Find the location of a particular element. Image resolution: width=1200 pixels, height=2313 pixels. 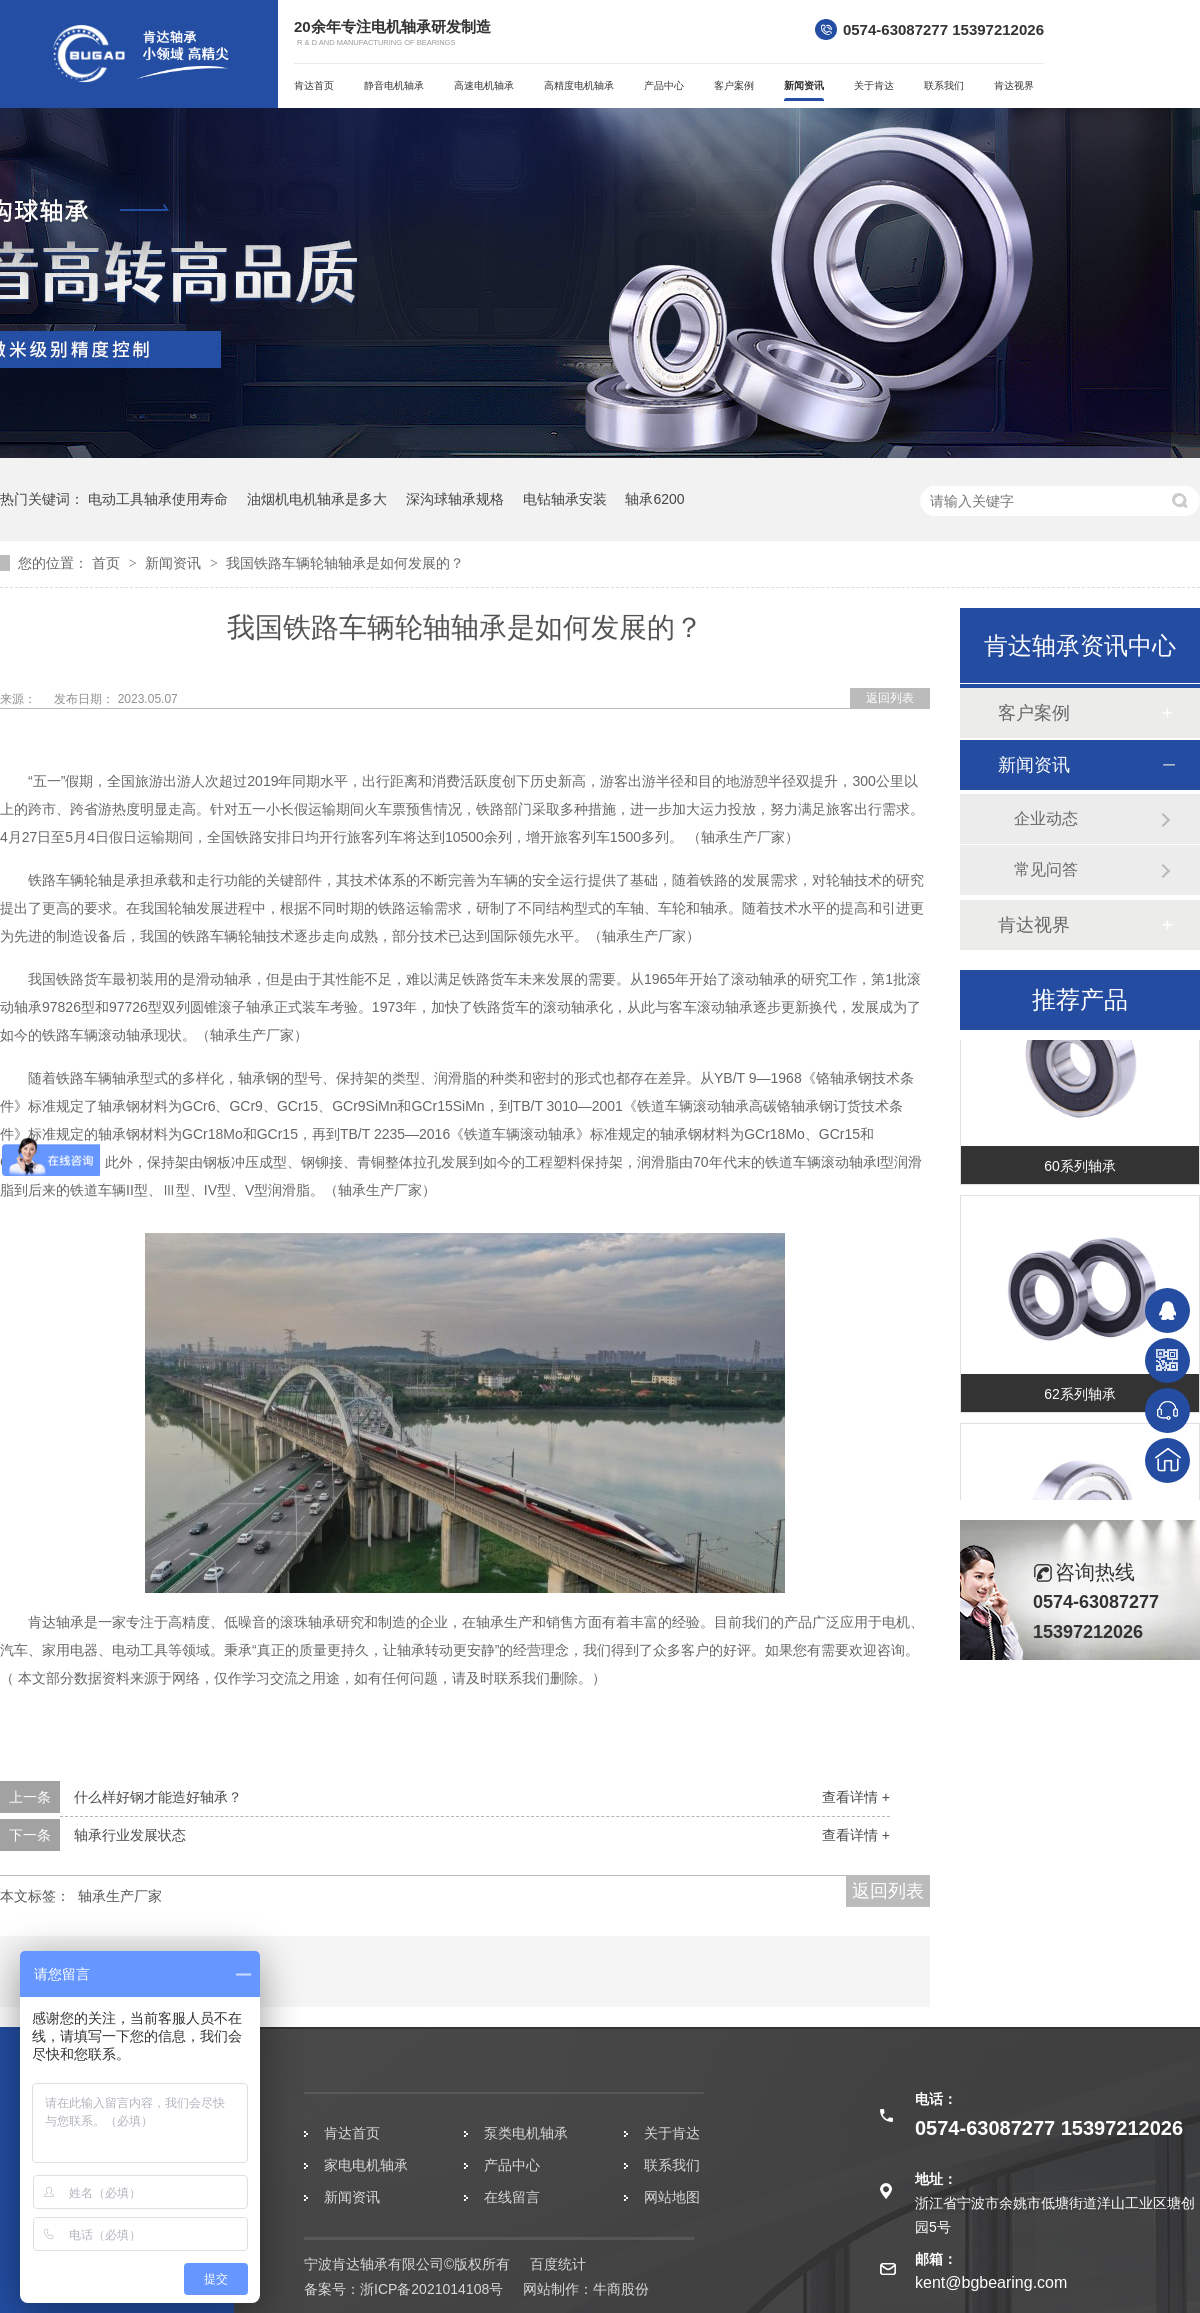

62系列轴承 is located at coordinates (1080, 1396).